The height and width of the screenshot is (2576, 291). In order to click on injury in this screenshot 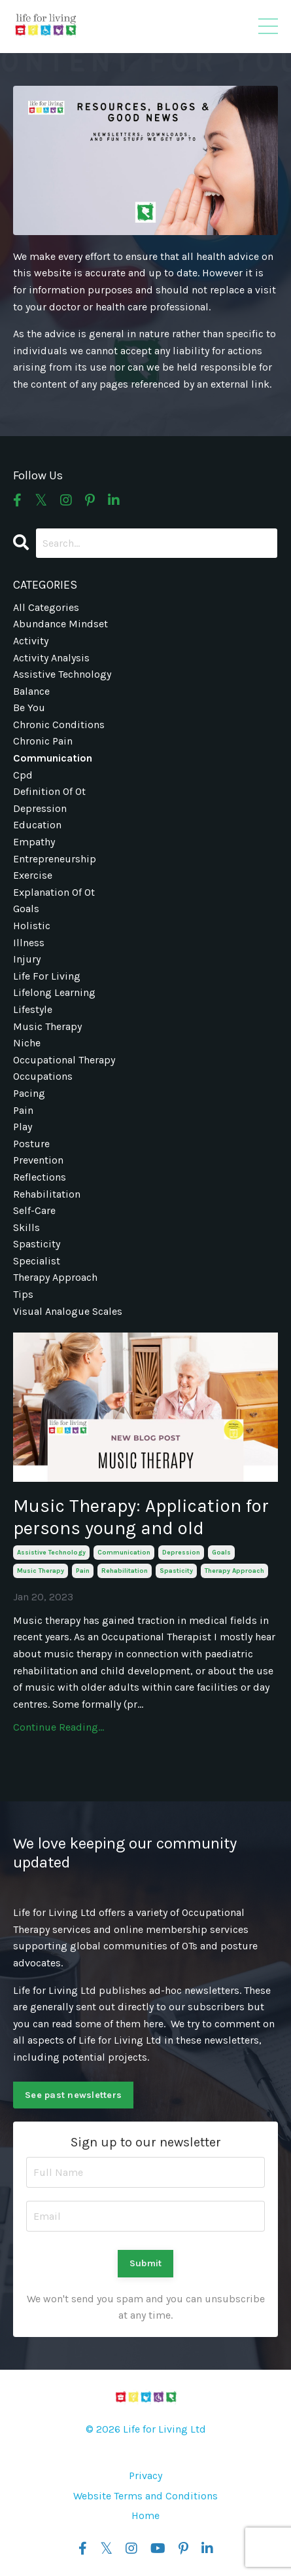, I will do `click(27, 959)`.